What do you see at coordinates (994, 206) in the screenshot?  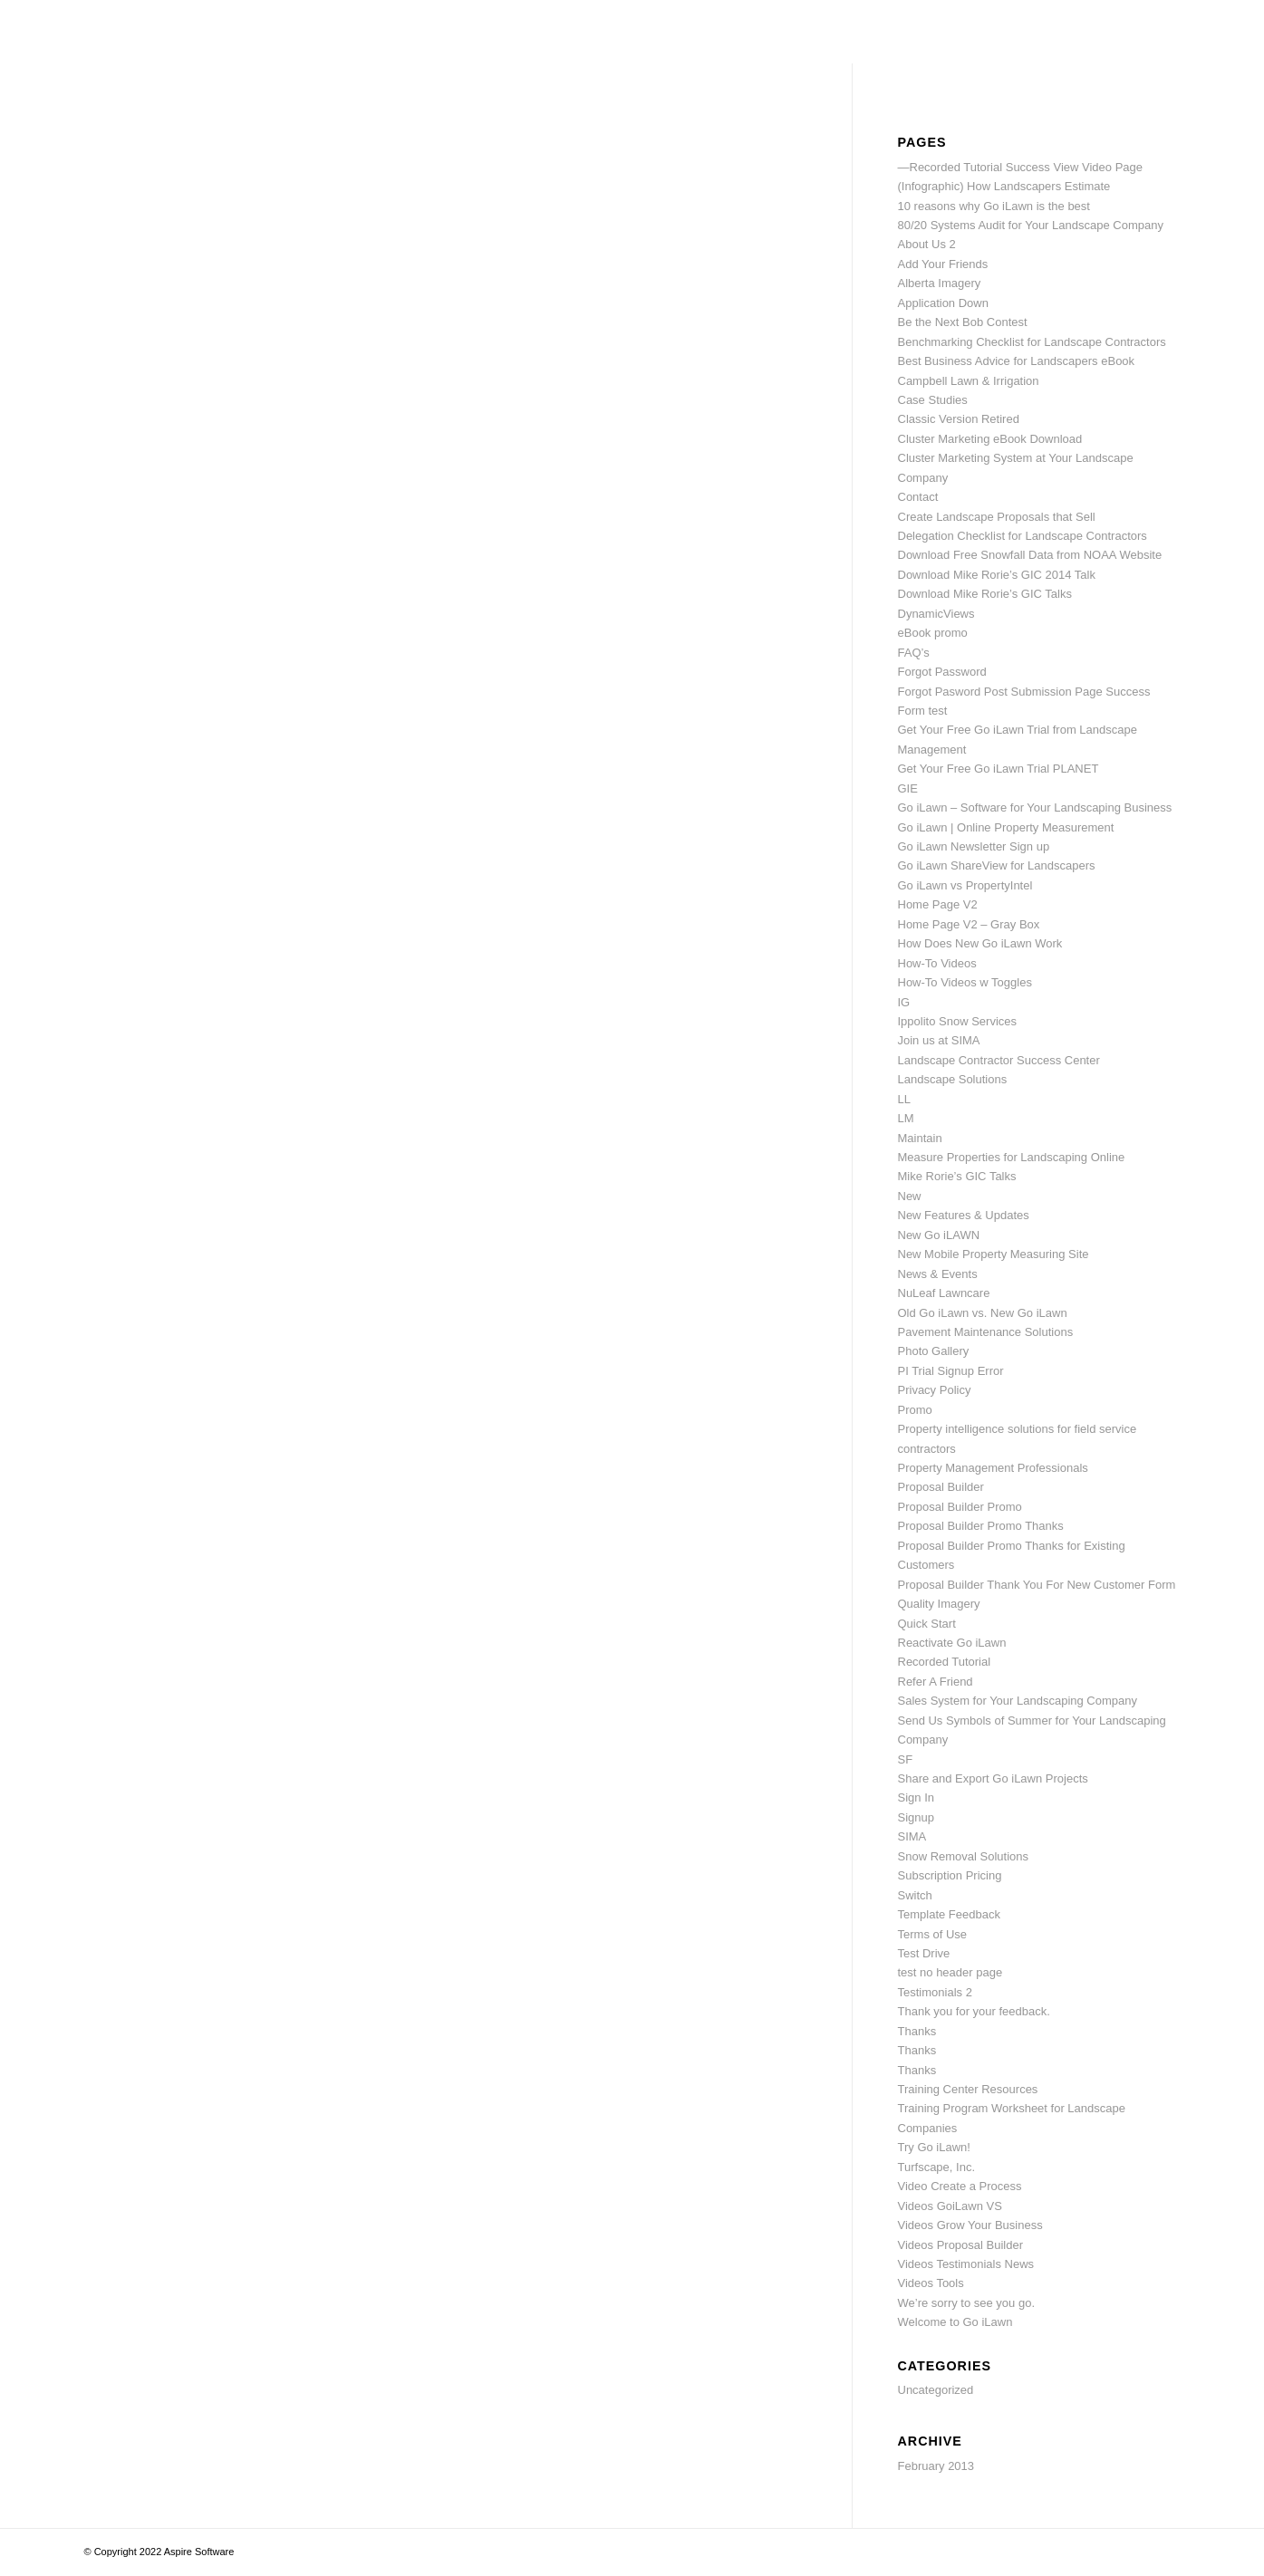 I see `10 reasons why Go iLawn is the best` at bounding box center [994, 206].